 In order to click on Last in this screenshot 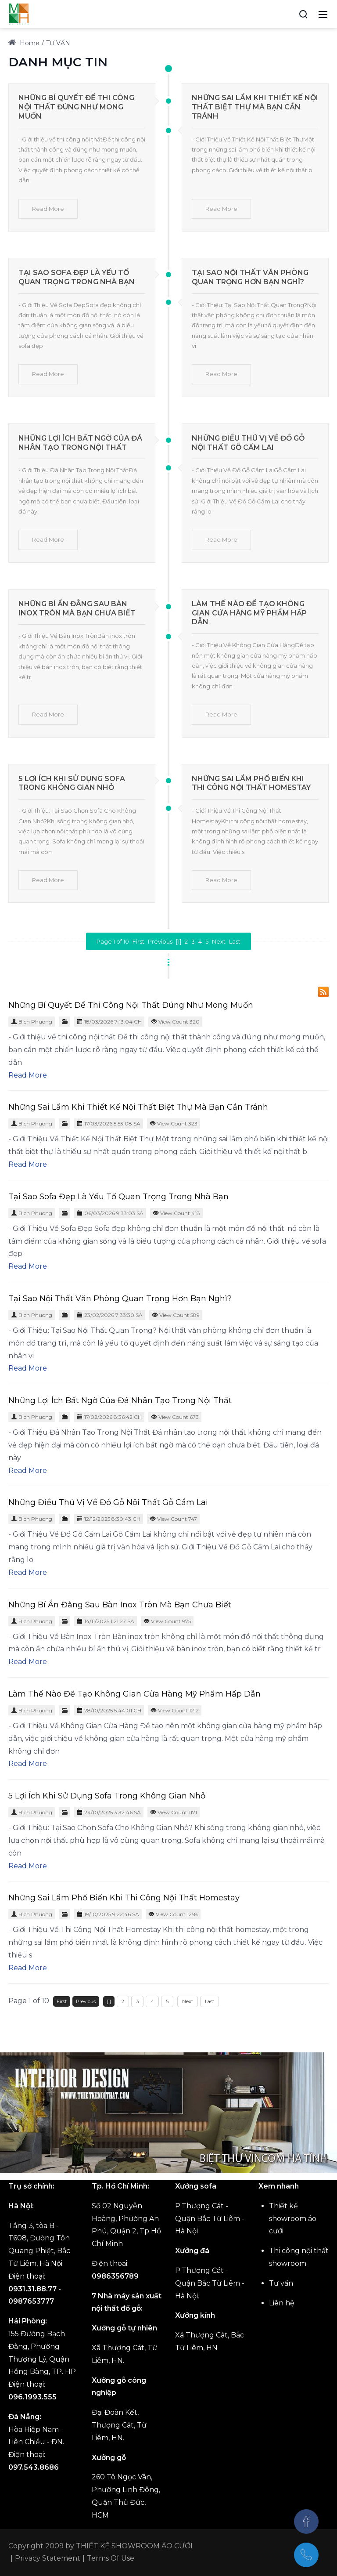, I will do `click(234, 941)`.